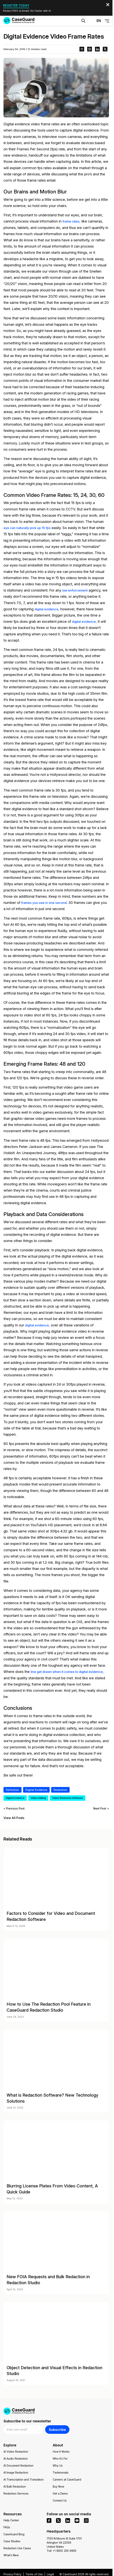 This screenshot has width=114, height=2576. What do you see at coordinates (15, 2473) in the screenshot?
I see `AI Image Redaction` at bounding box center [15, 2473].